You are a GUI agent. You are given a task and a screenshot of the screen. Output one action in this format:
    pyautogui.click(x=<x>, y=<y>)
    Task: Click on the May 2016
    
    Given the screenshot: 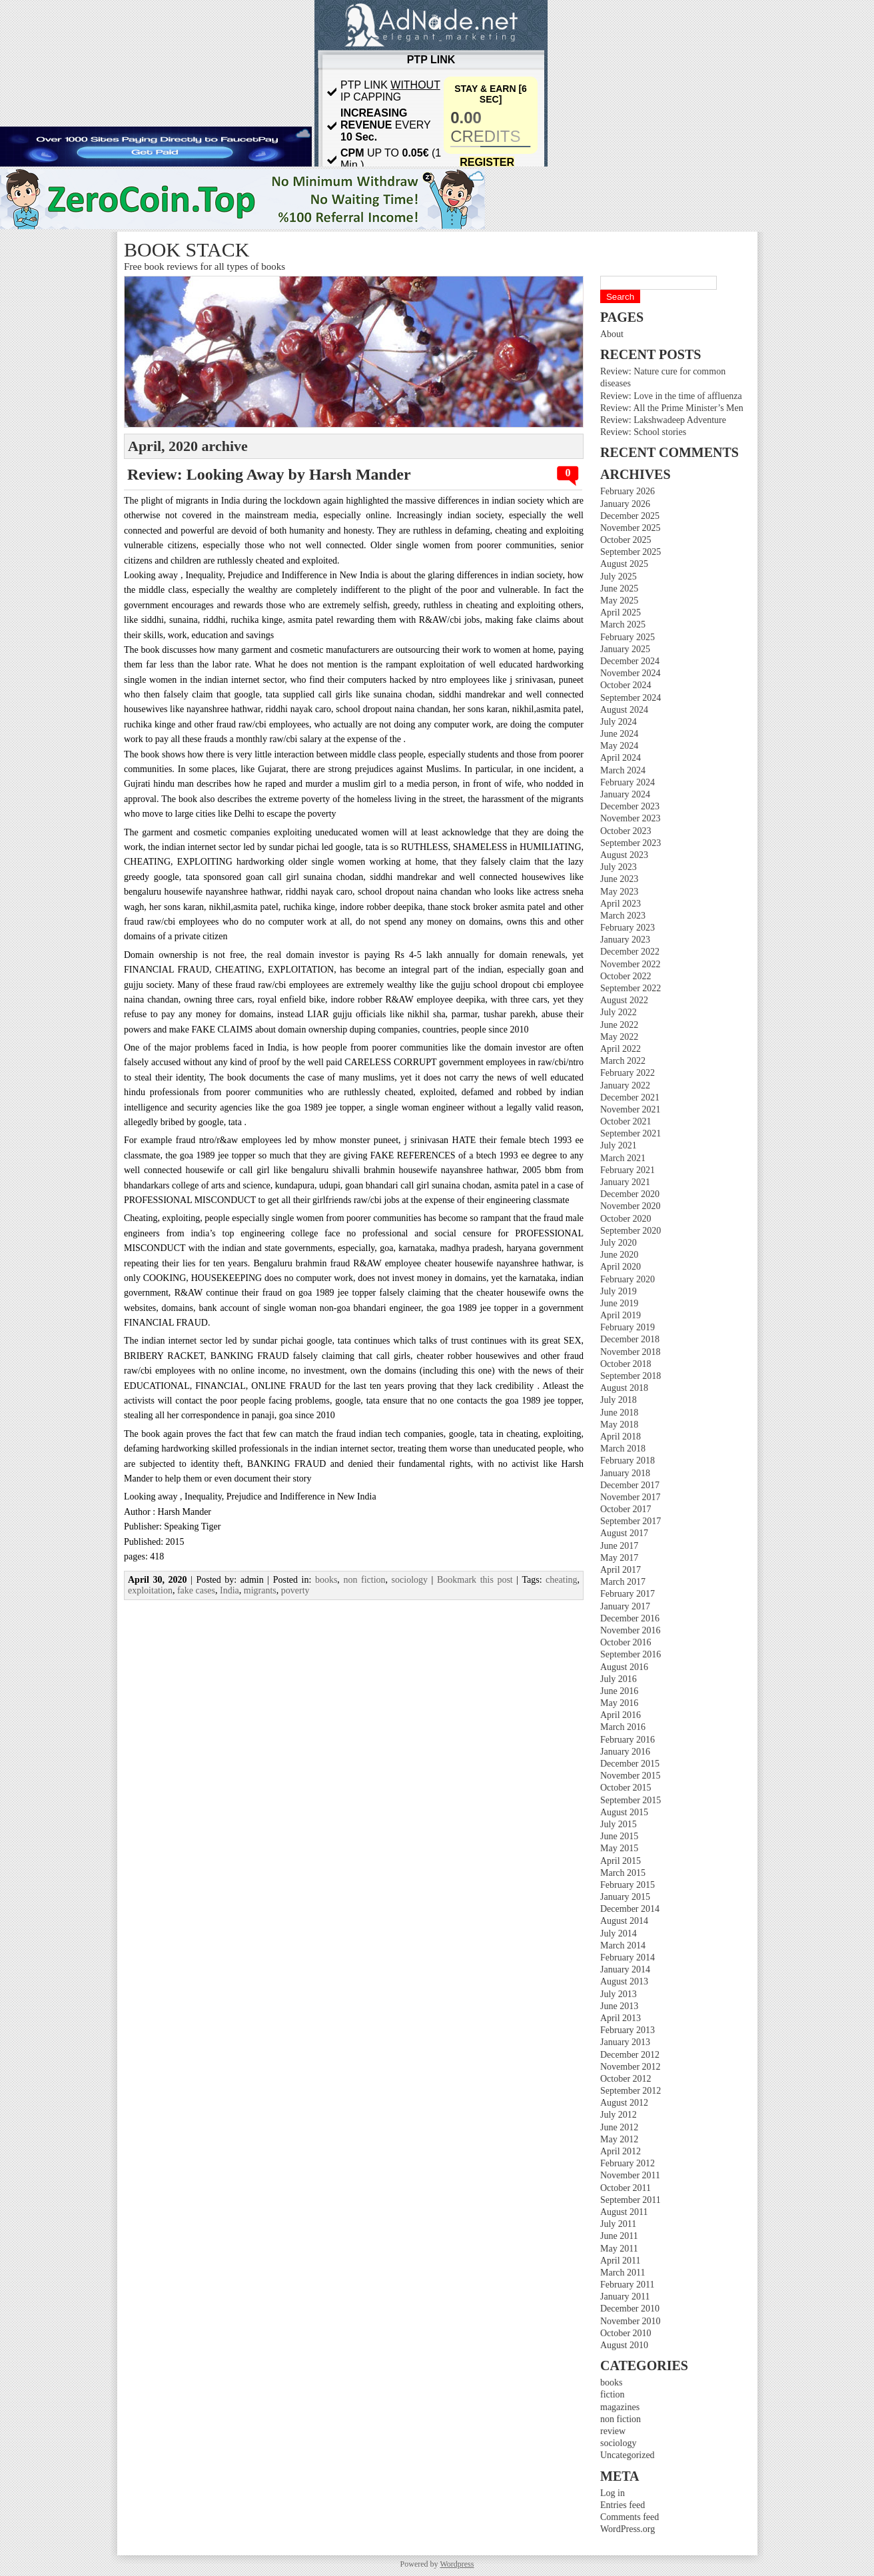 What is the action you would take?
    pyautogui.click(x=619, y=1703)
    